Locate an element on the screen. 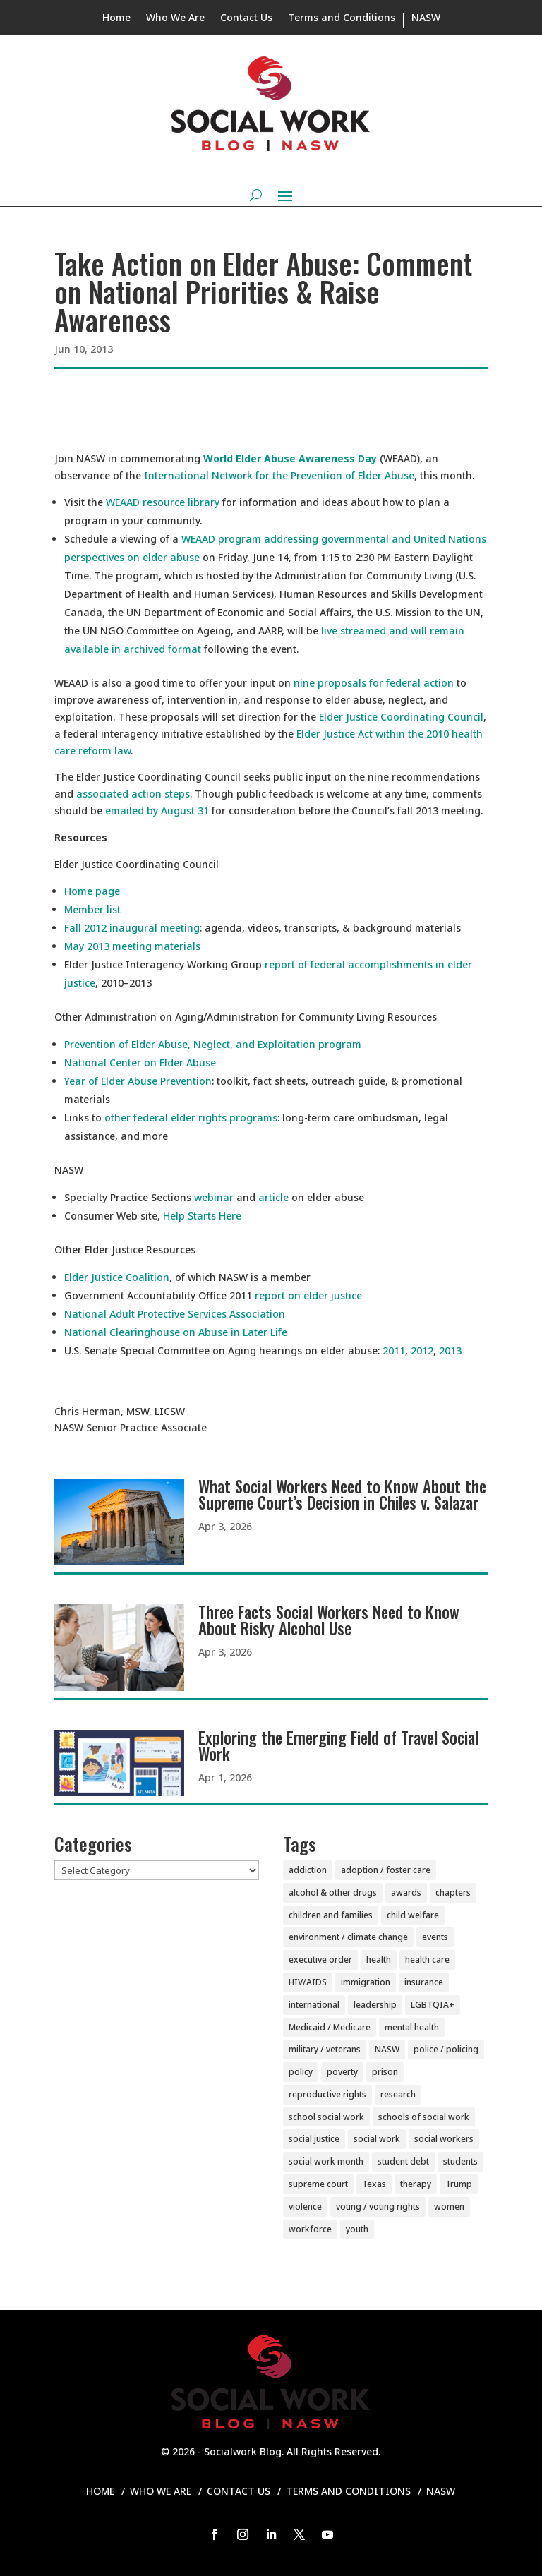 The height and width of the screenshot is (2576, 542). Home page is located at coordinates (92, 891).